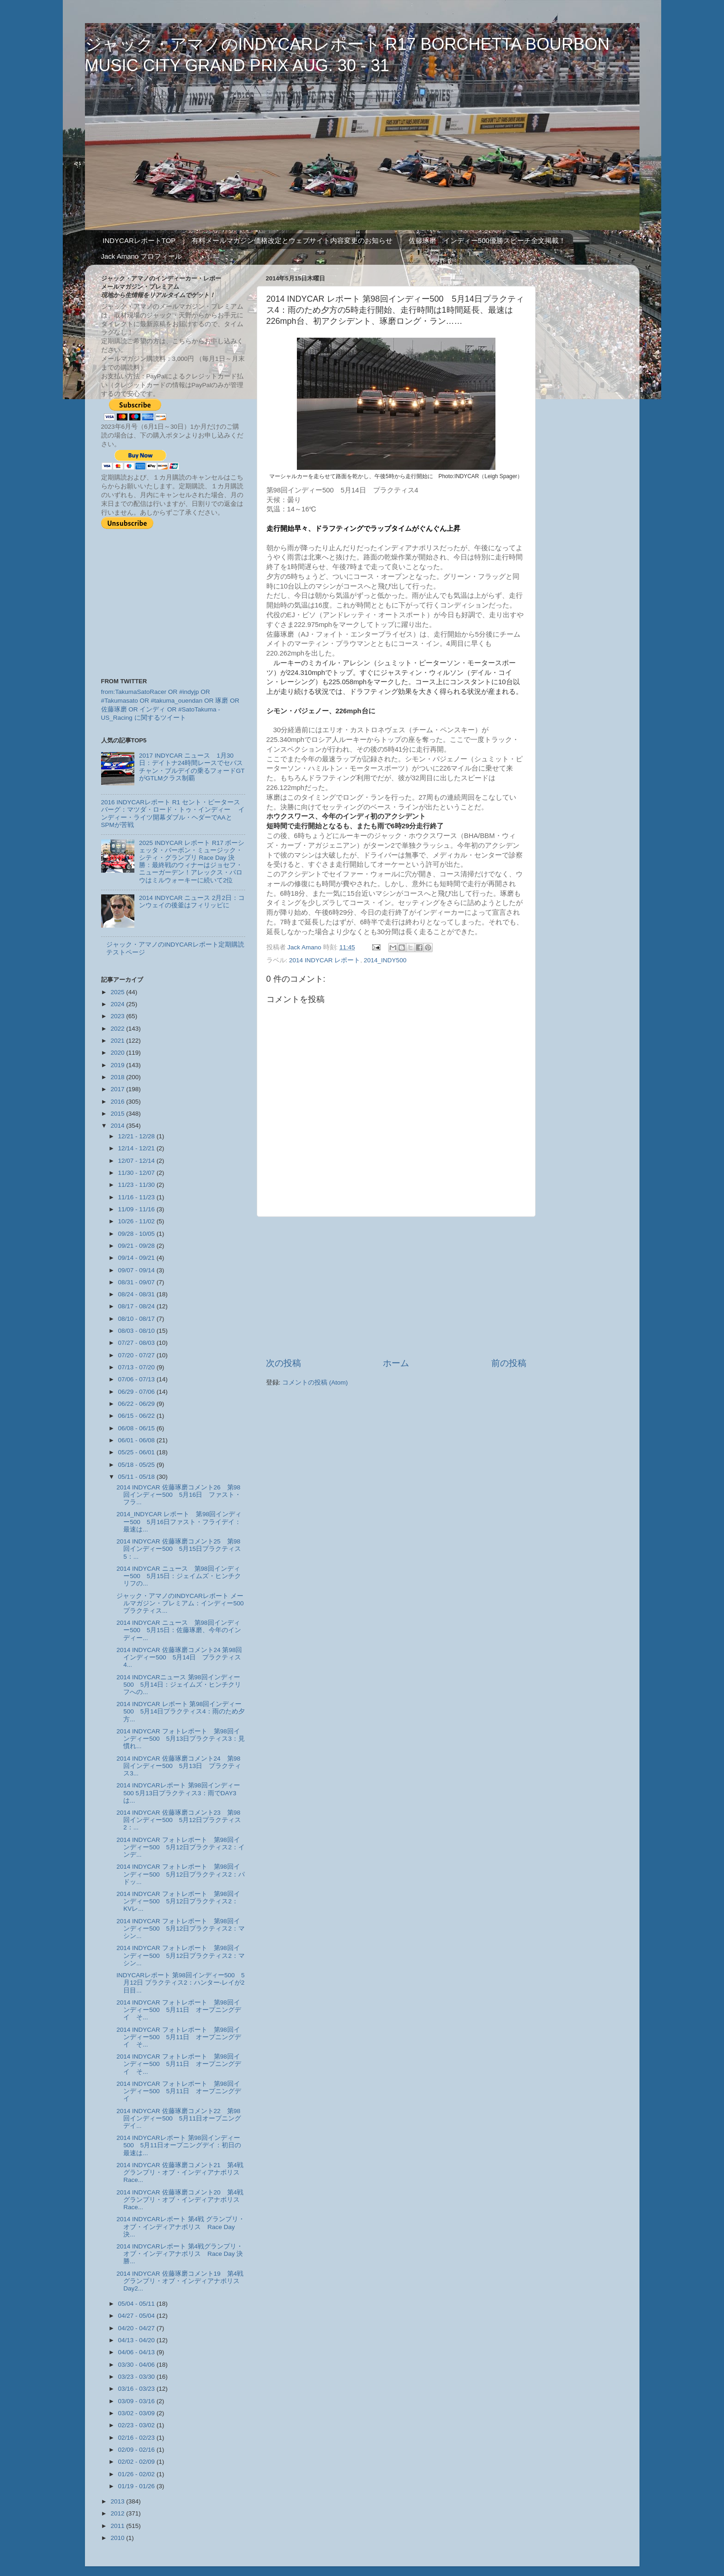 Image resolution: width=724 pixels, height=2576 pixels. I want to click on 2014 INDYCAR フォトレポート 第98回インディー500 5月13日プラクティス3：見慣れ..., so click(180, 1739).